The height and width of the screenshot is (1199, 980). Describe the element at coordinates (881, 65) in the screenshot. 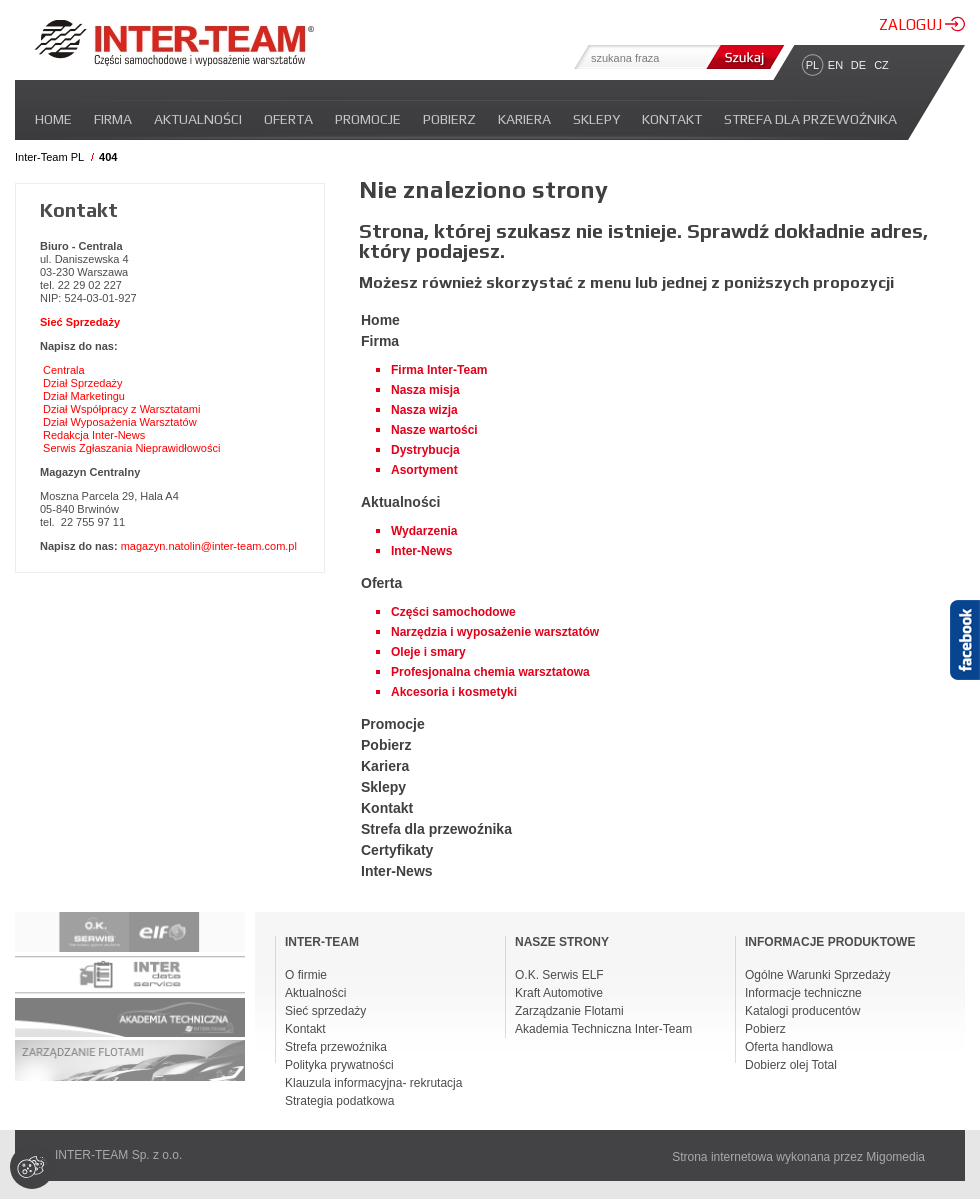

I see `CZ` at that location.